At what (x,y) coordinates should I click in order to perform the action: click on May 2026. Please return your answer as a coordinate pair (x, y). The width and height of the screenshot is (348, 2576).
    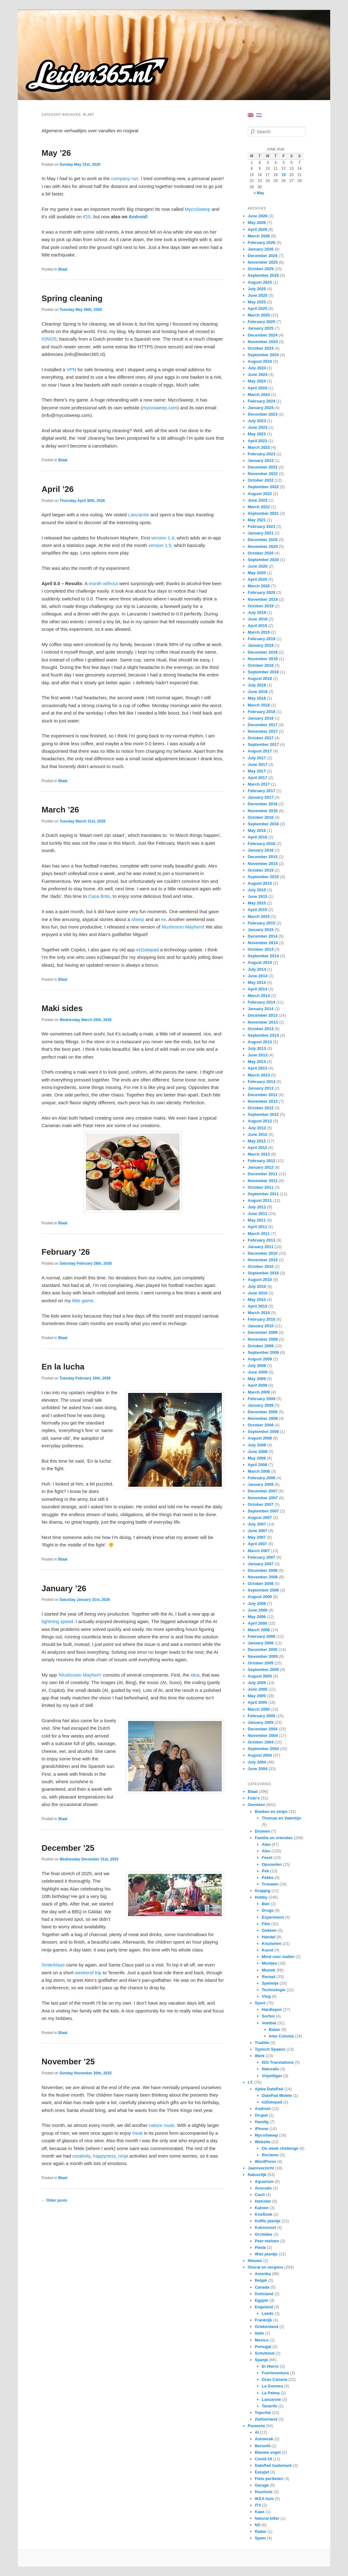
    Looking at the image, I should click on (257, 222).